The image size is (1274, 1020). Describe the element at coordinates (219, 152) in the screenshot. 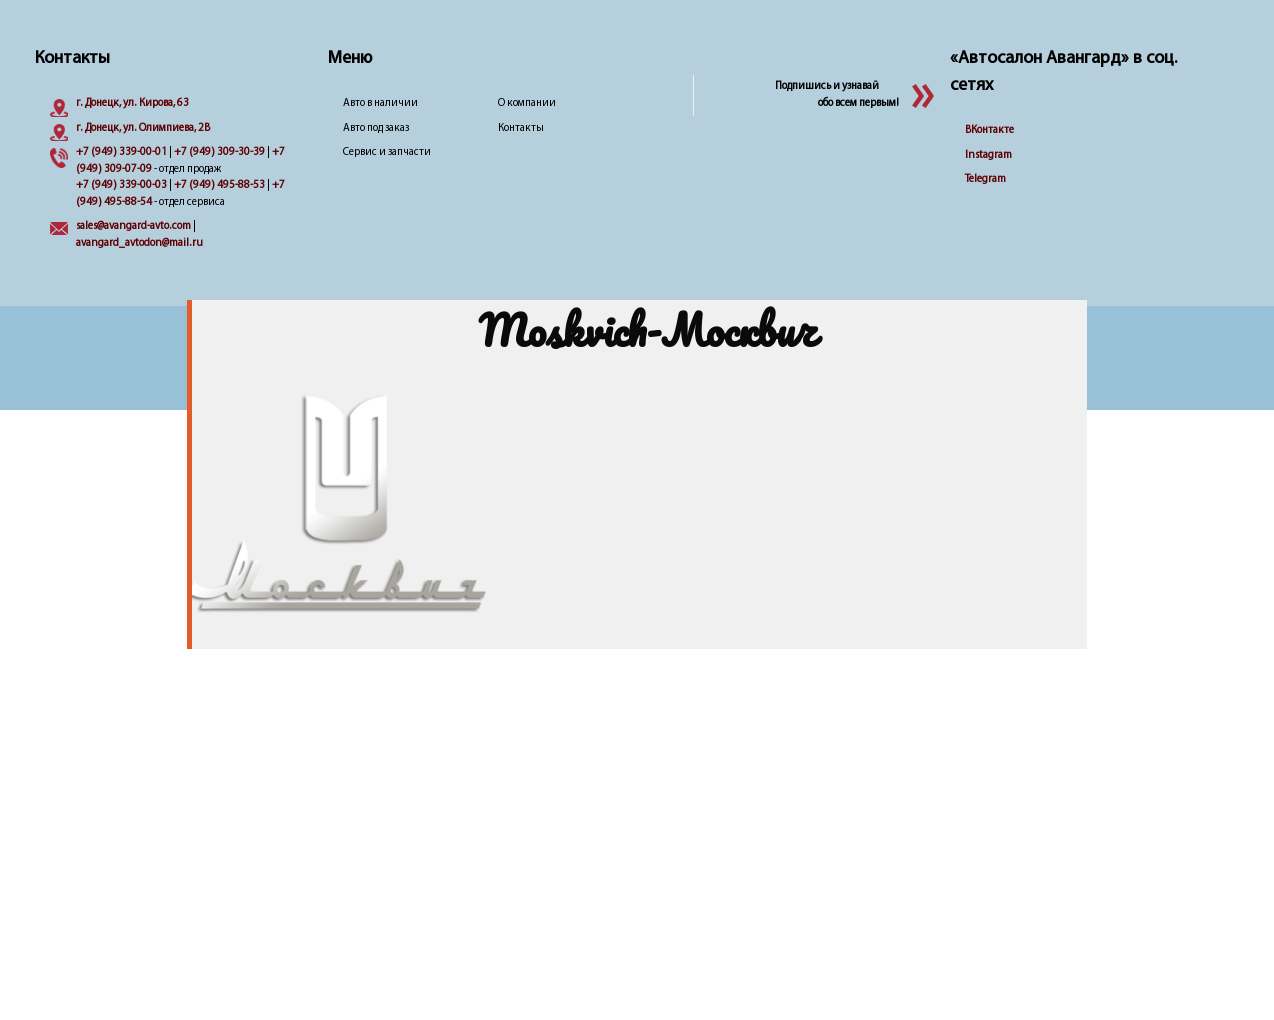

I see `+7 (949) 309-30-39` at that location.